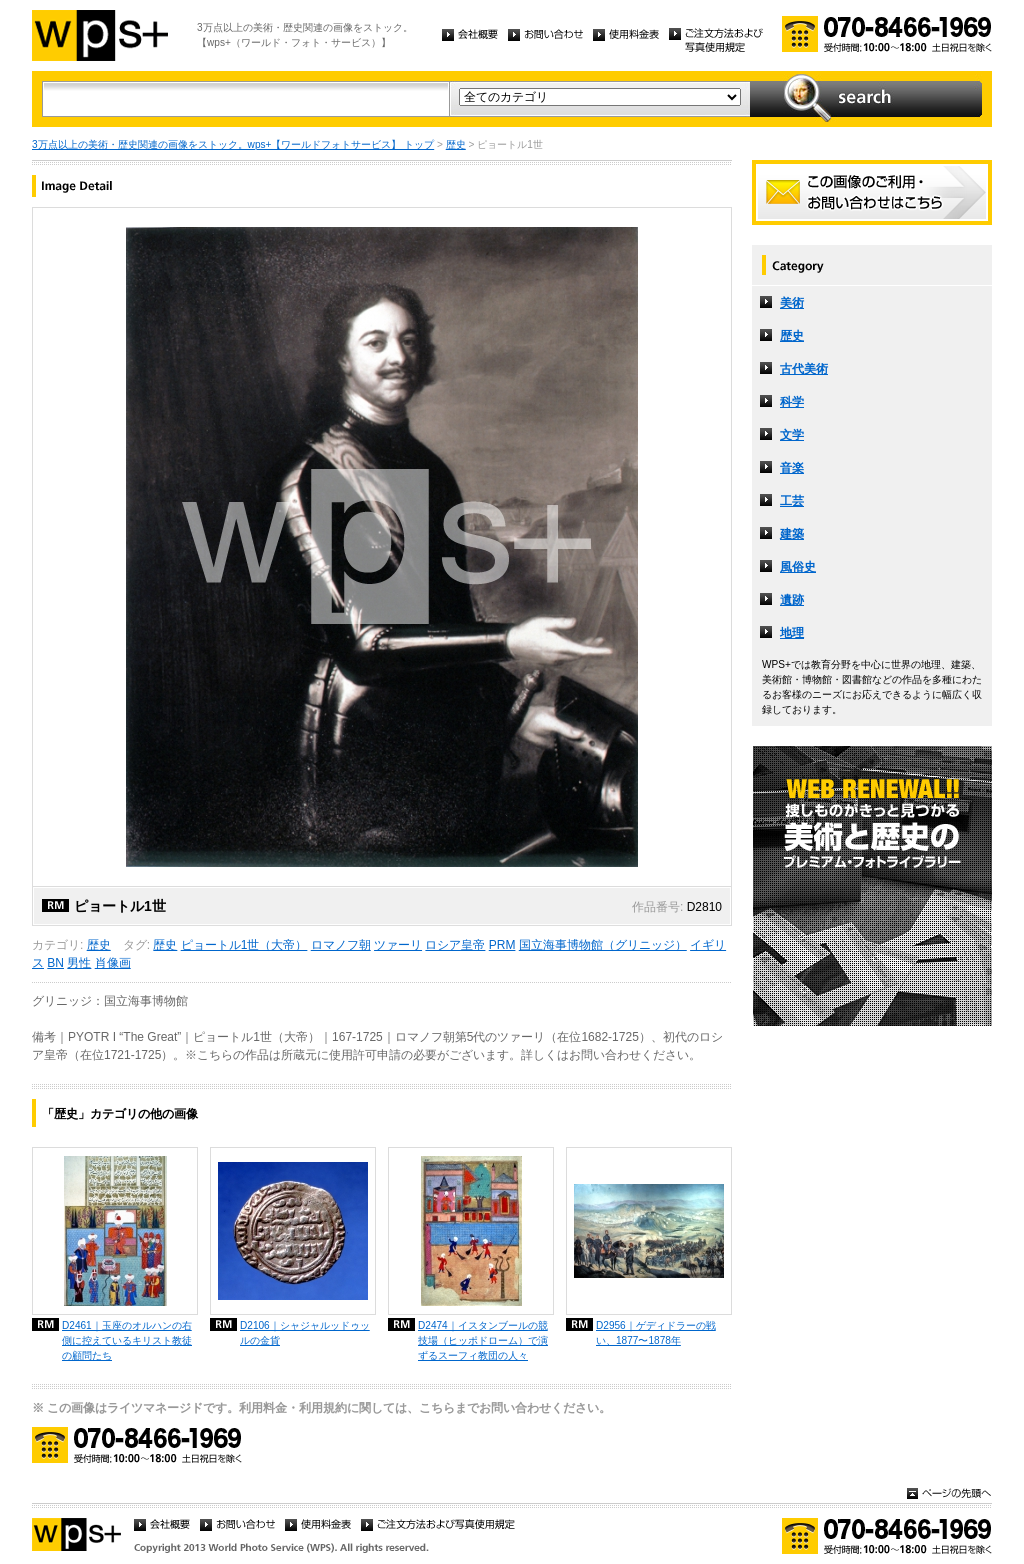  What do you see at coordinates (455, 945) in the screenshot?
I see `ロシア皇帝` at bounding box center [455, 945].